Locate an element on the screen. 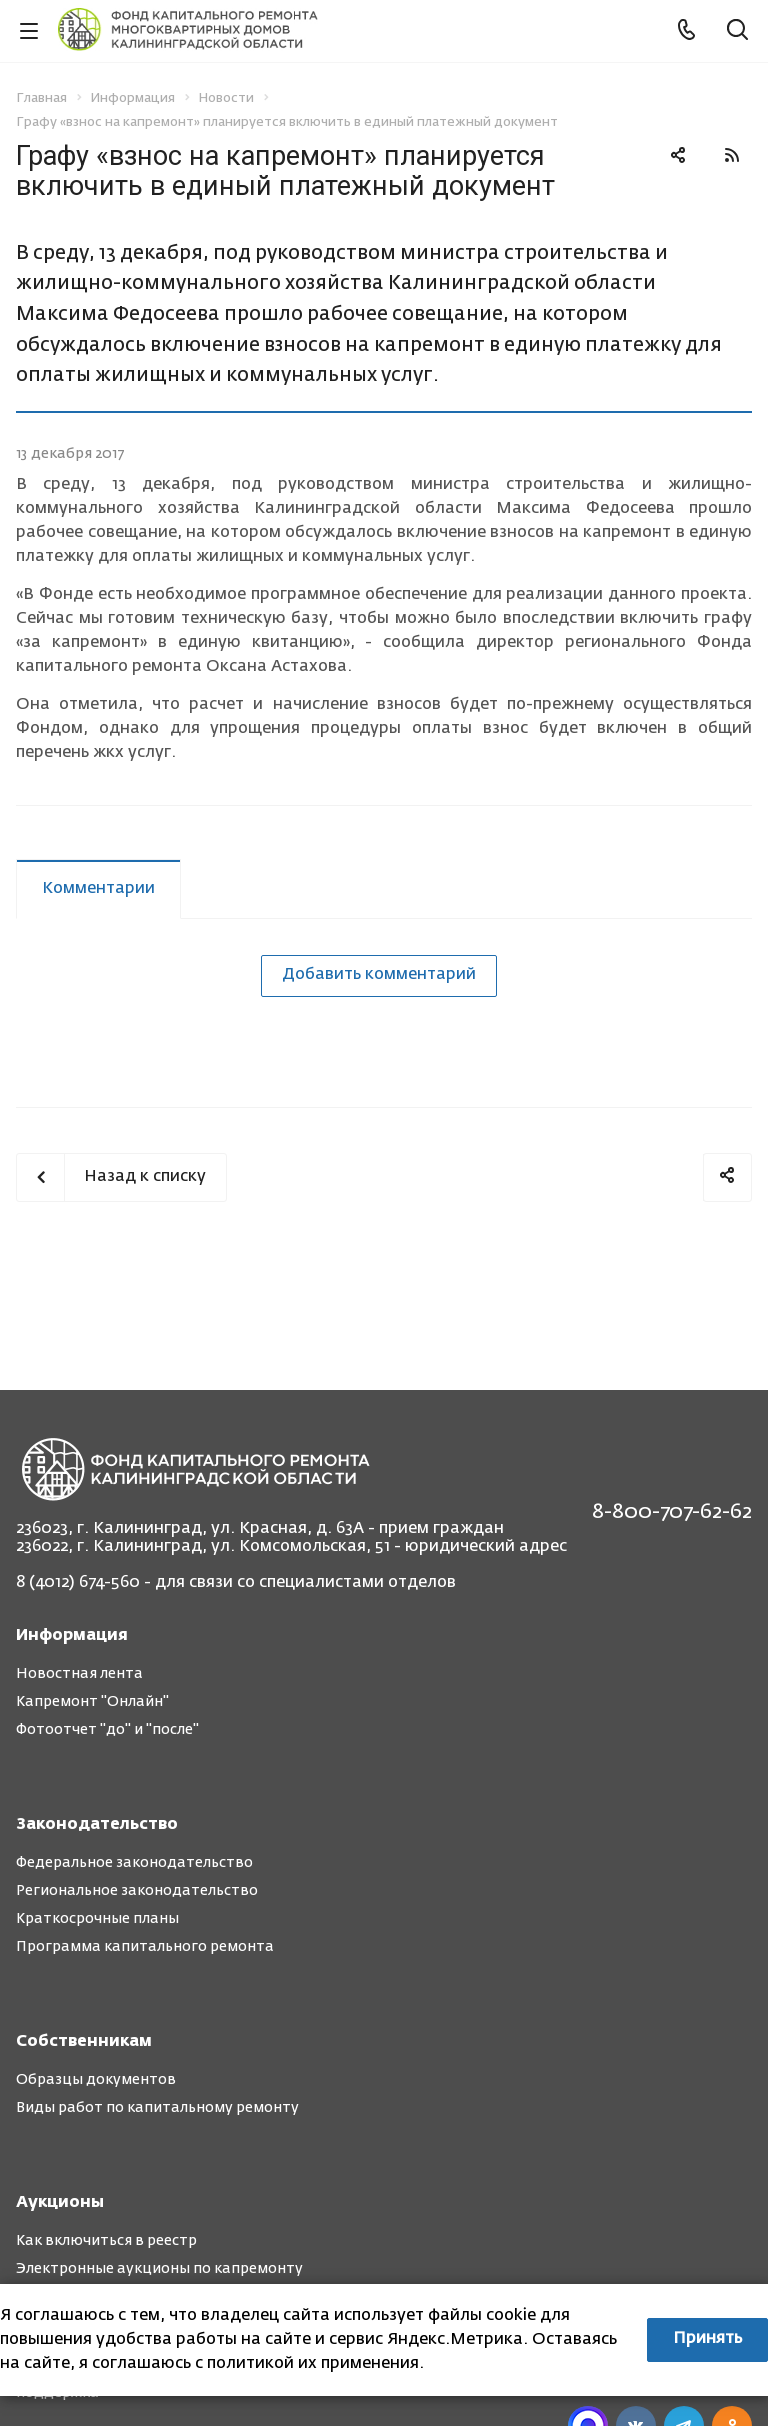  Комментарии is located at coordinates (98, 889).